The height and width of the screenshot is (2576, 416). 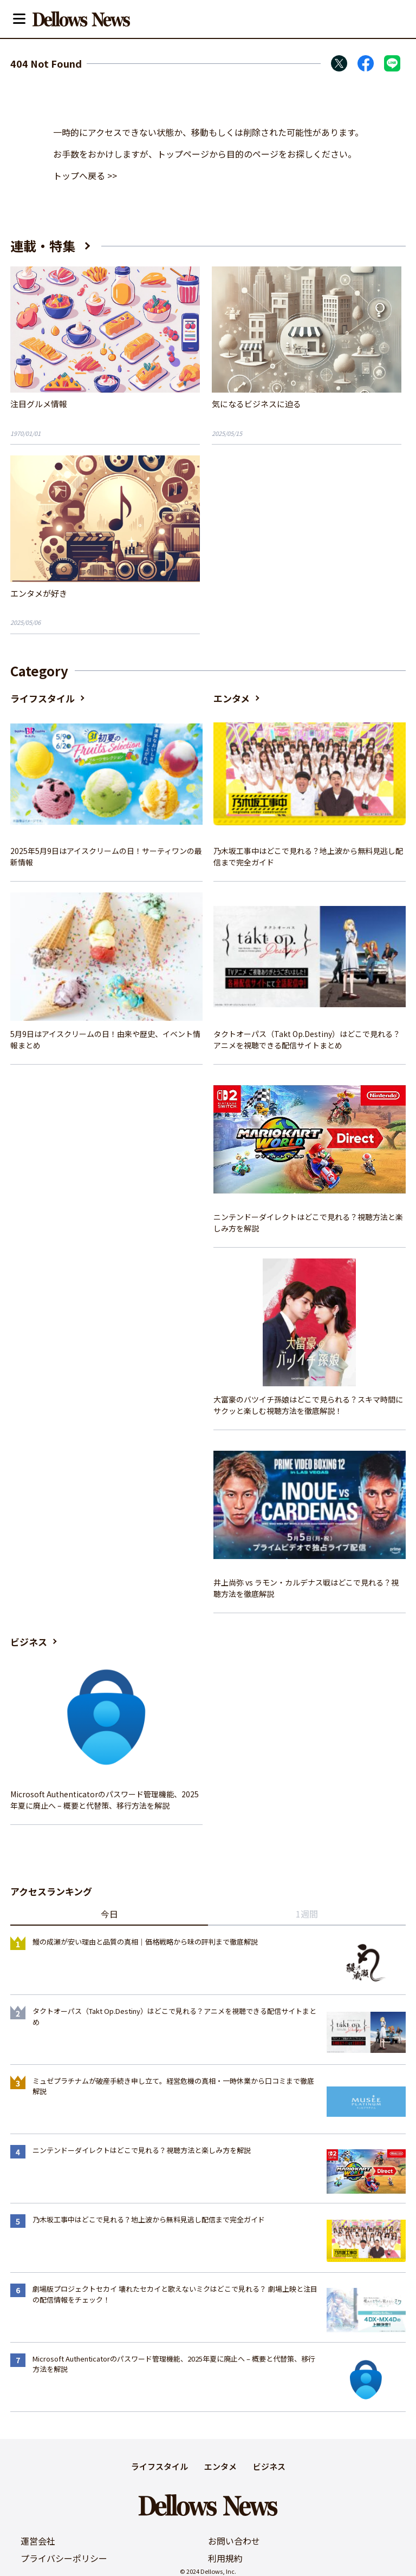 I want to click on ビジネス, so click(x=28, y=1641).